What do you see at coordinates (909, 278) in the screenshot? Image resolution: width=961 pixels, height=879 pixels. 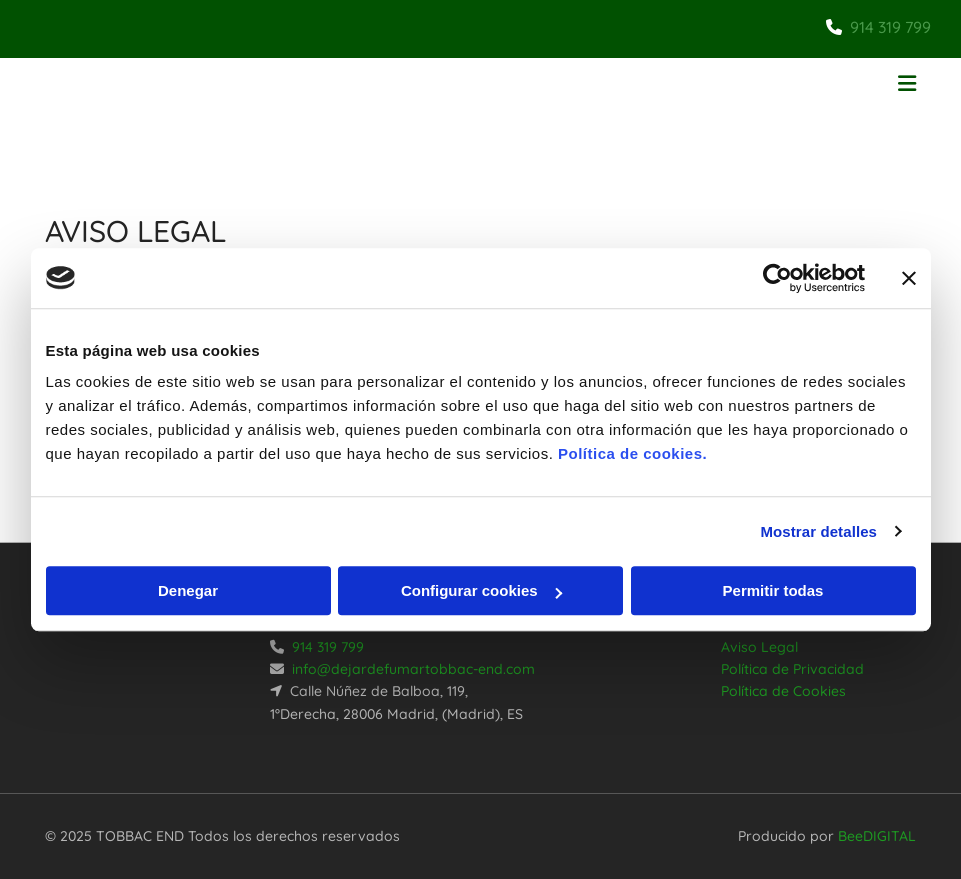 I see `[Cerrar el banner]` at bounding box center [909, 278].